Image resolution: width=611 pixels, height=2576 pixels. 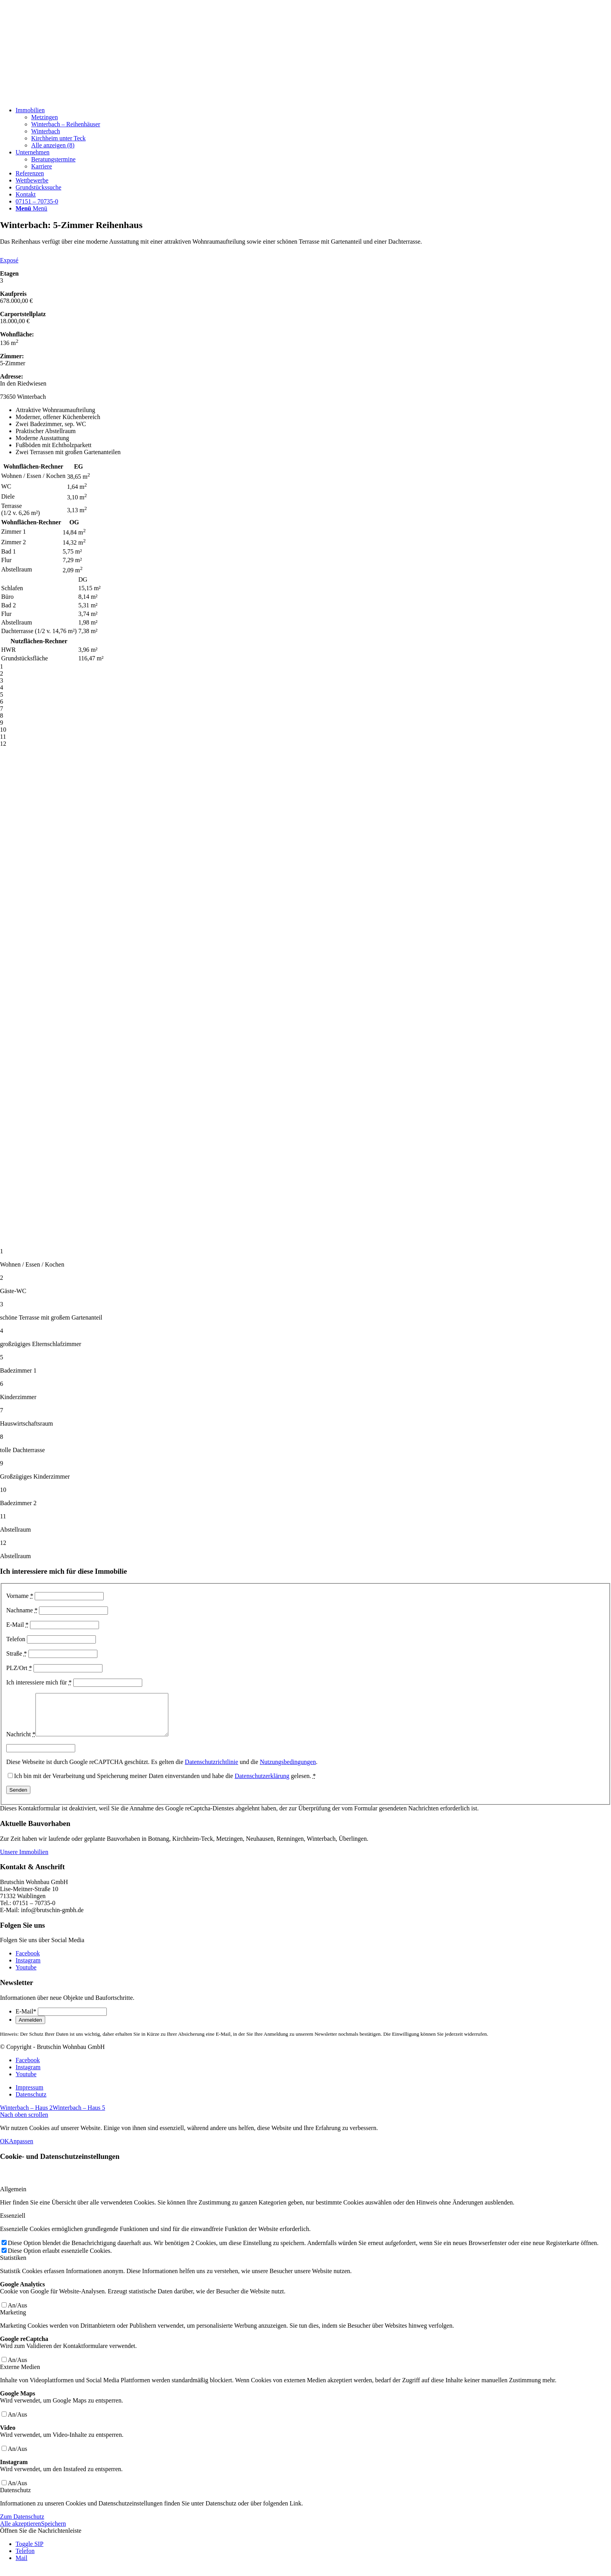 I want to click on Statistiken [tab], so click(x=13, y=2266).